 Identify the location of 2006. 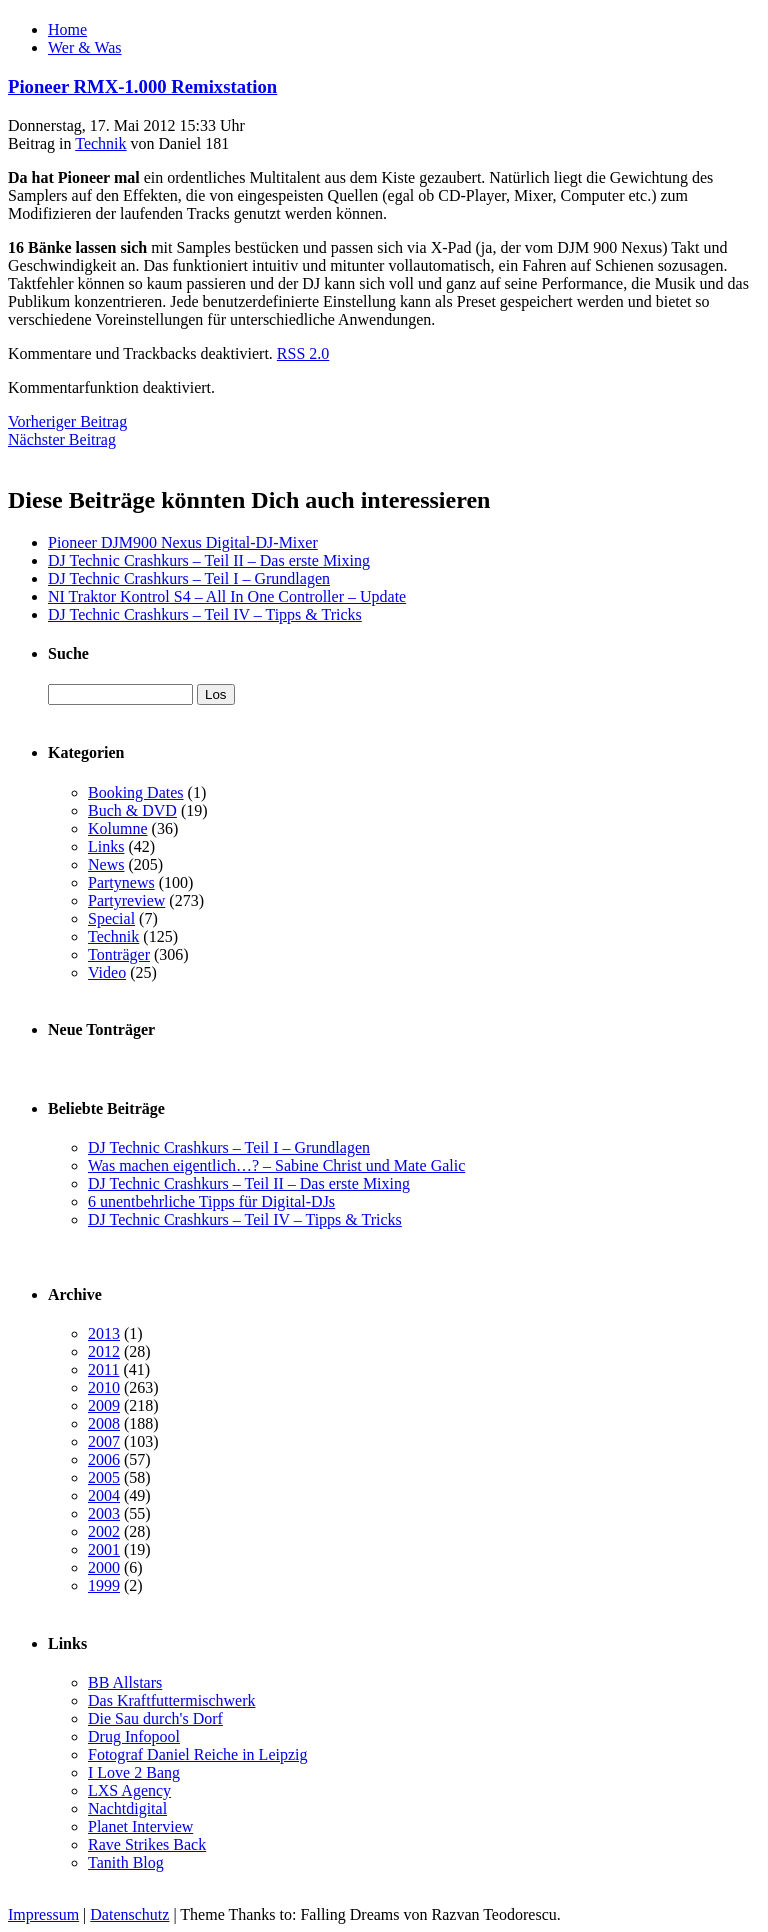
(104, 1459).